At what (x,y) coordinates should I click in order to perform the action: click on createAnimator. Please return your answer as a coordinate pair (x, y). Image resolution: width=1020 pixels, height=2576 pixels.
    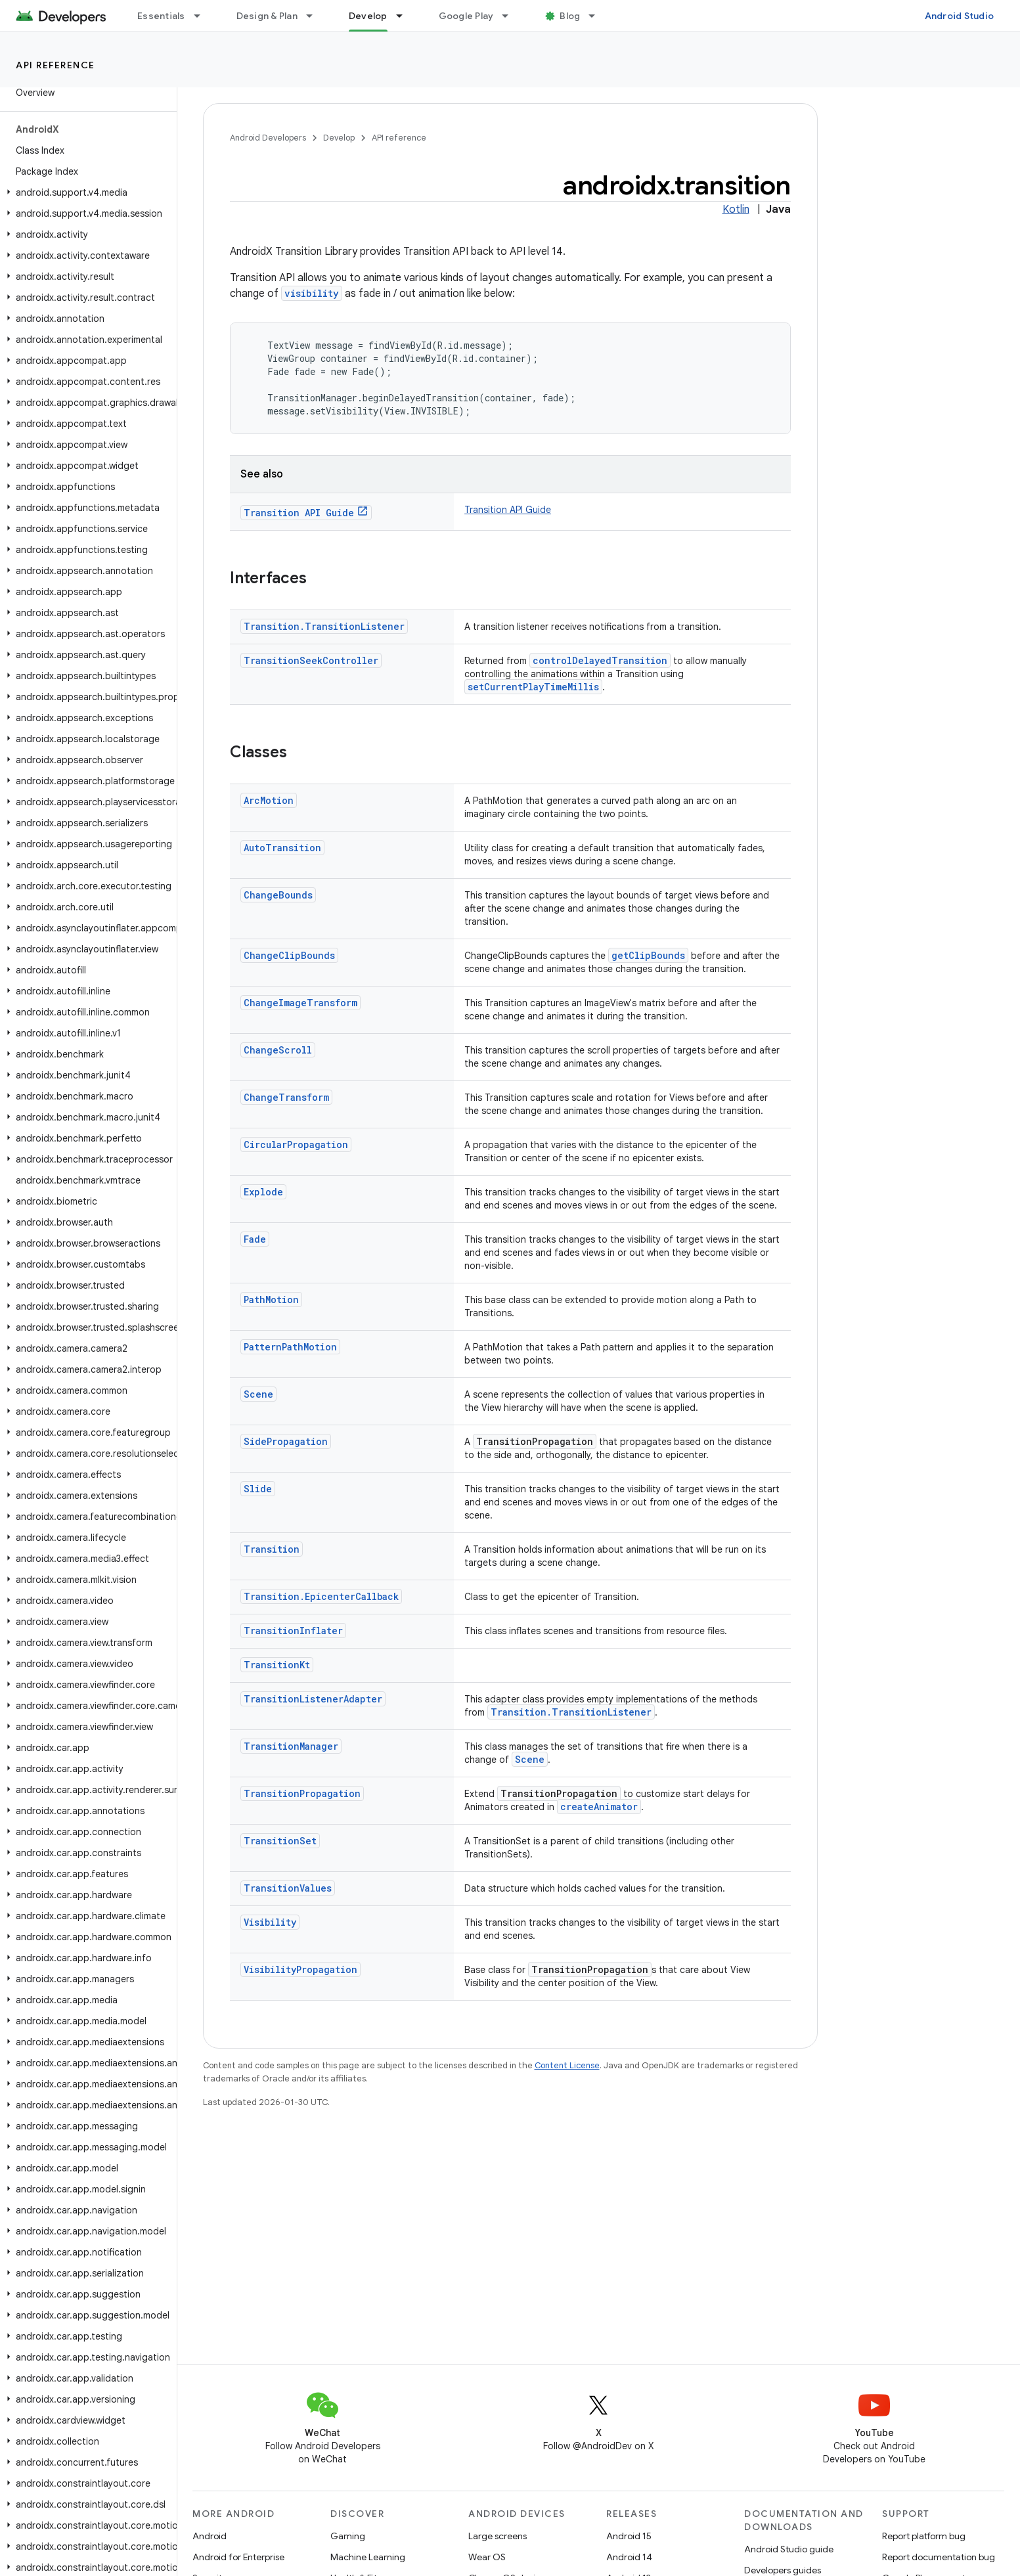
    Looking at the image, I should click on (599, 1806).